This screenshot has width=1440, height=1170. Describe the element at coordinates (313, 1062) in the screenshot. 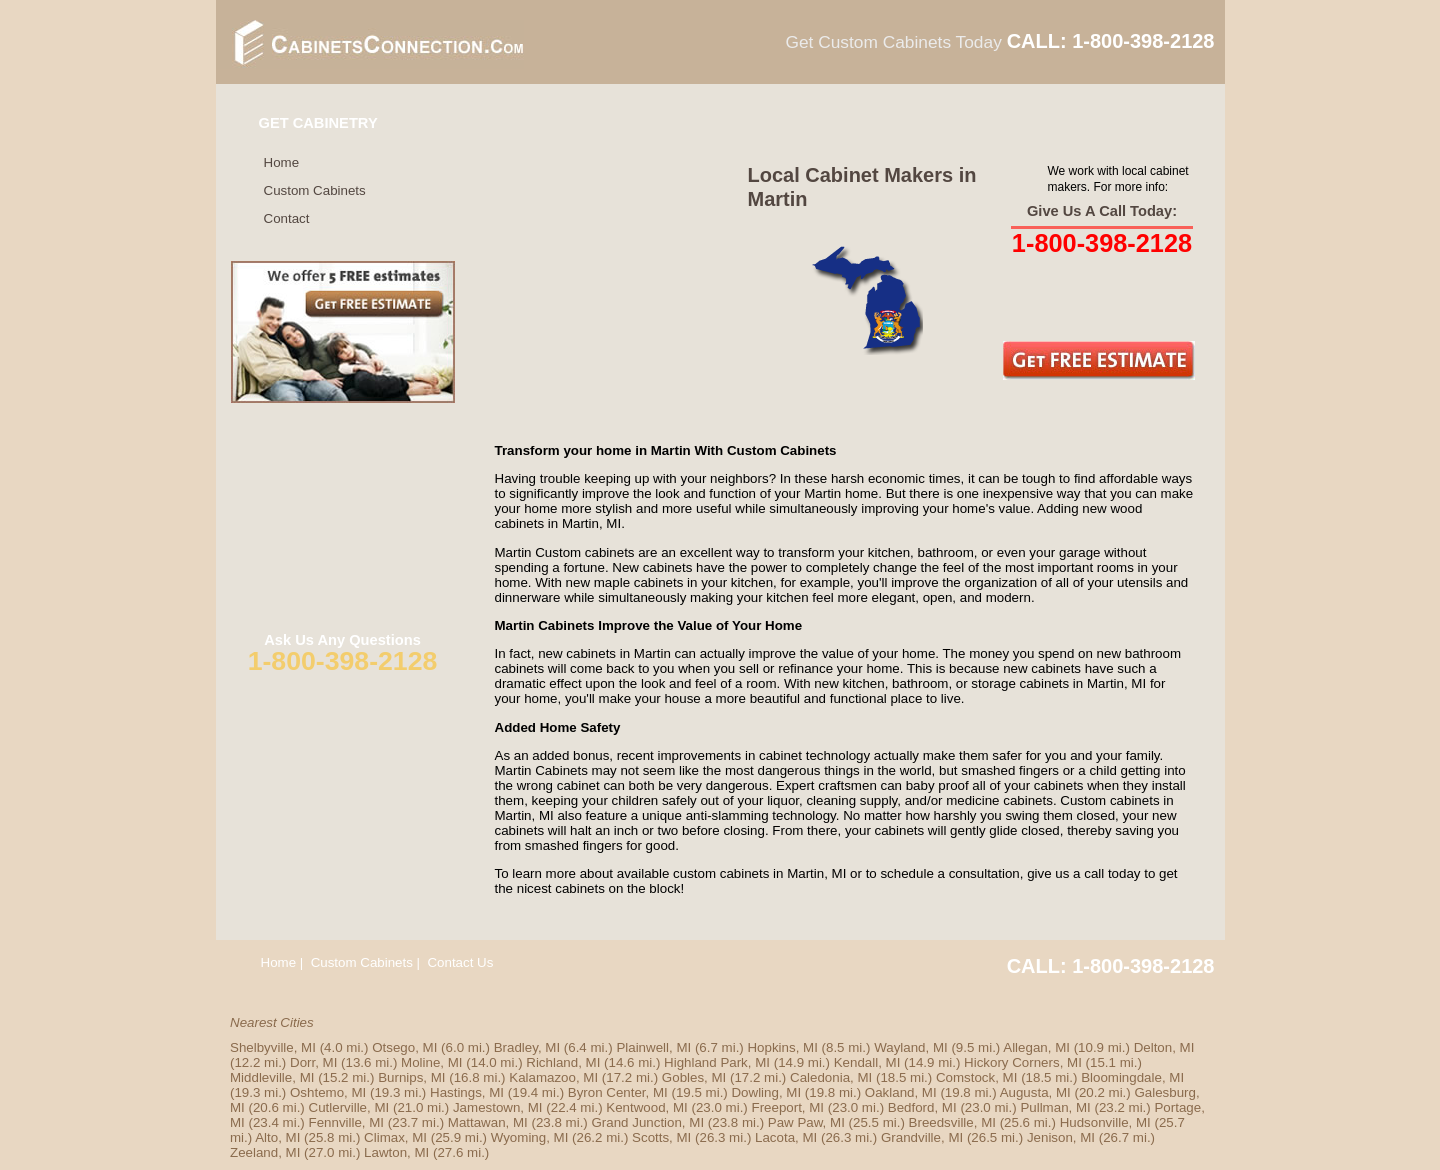

I see `Dorr, MI` at that location.